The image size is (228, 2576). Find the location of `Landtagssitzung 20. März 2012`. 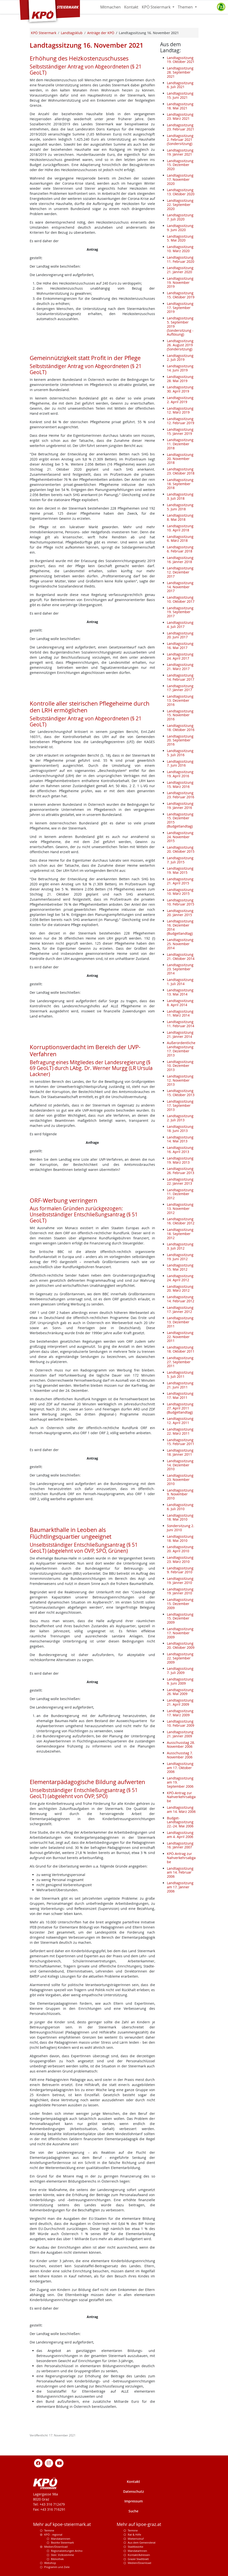

Landtagssitzung 20. März 2012 is located at coordinates (180, 1288).